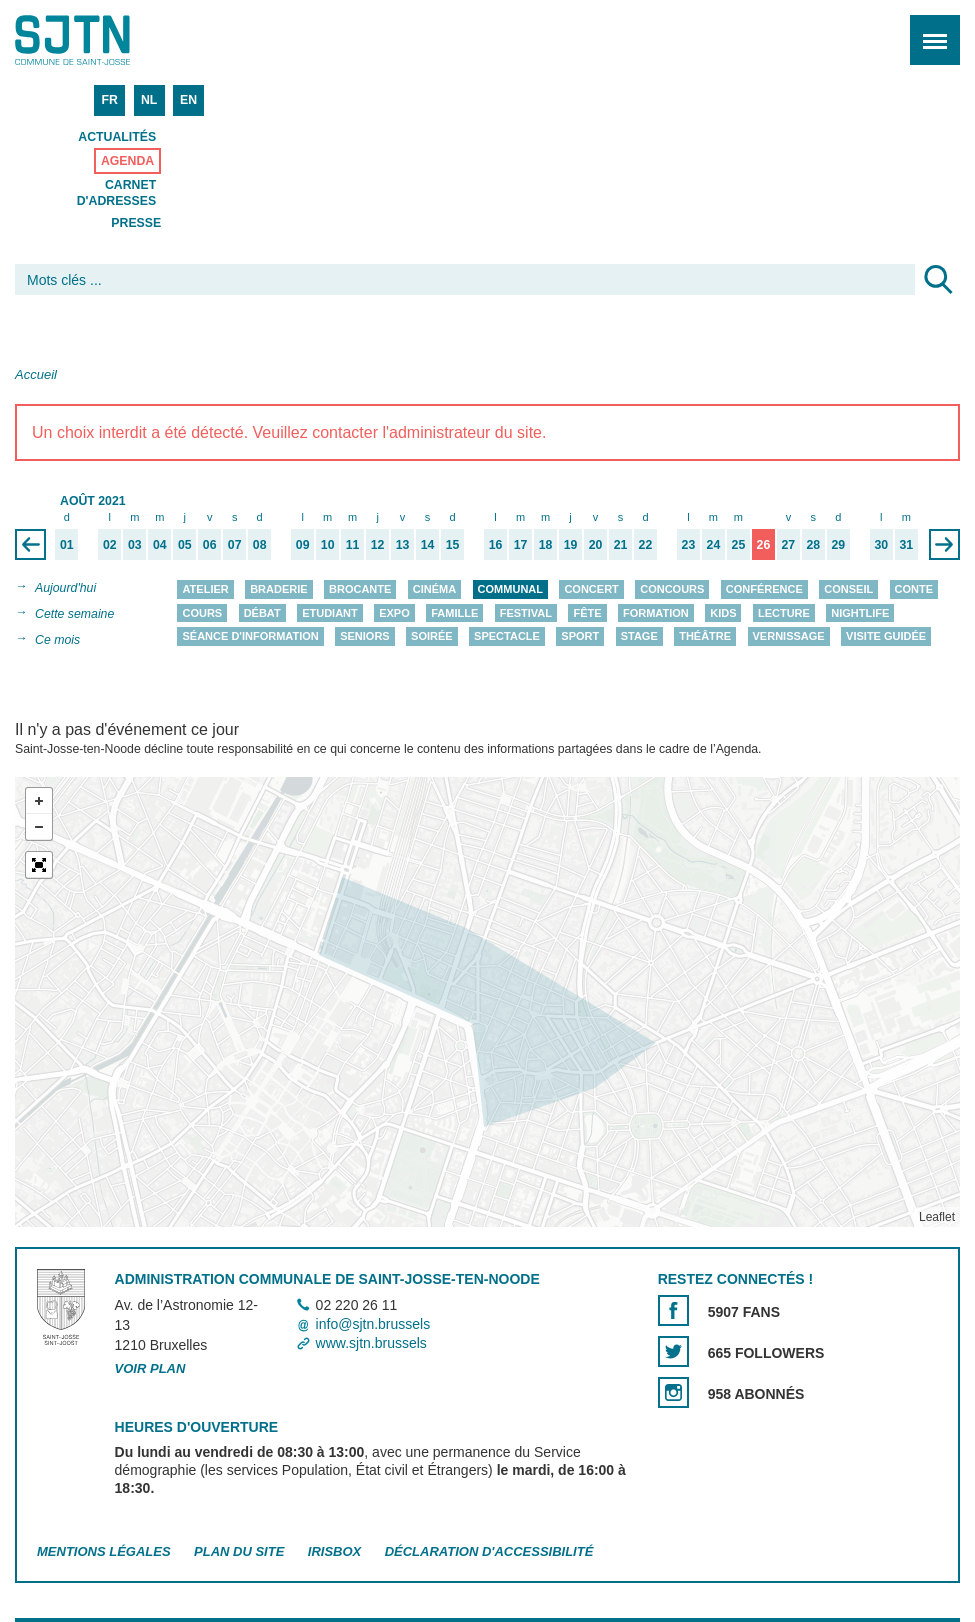 Image resolution: width=975 pixels, height=1622 pixels. I want to click on EN, so click(188, 100).